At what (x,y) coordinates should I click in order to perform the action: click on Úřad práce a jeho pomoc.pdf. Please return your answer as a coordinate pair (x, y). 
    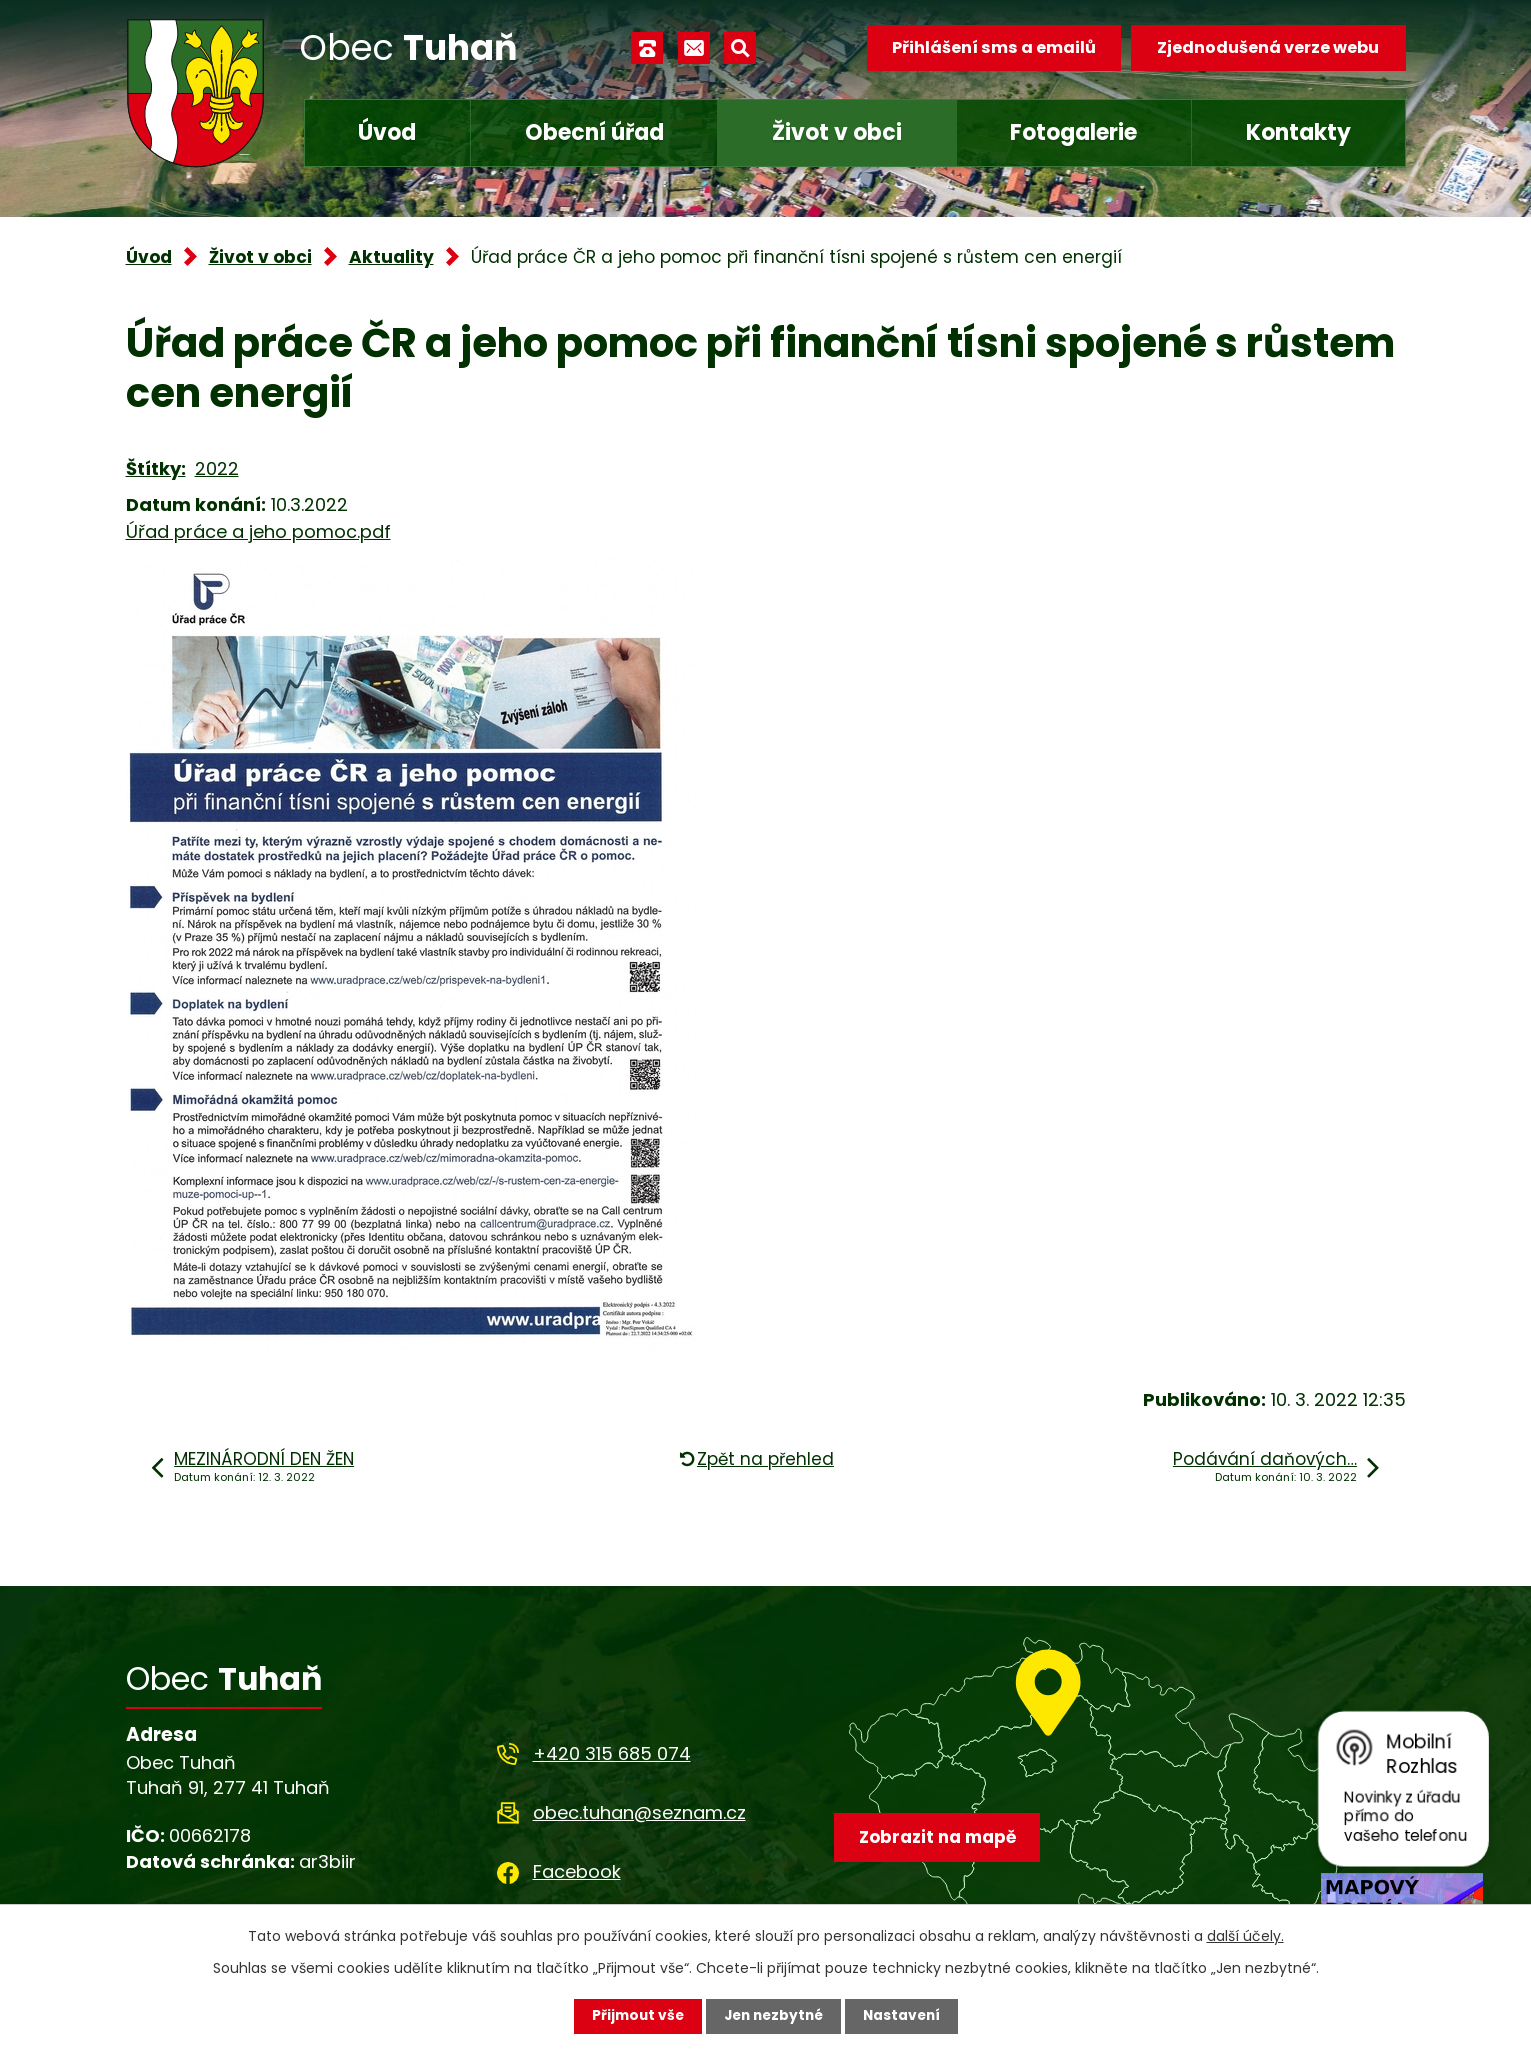
    Looking at the image, I should click on (258, 531).